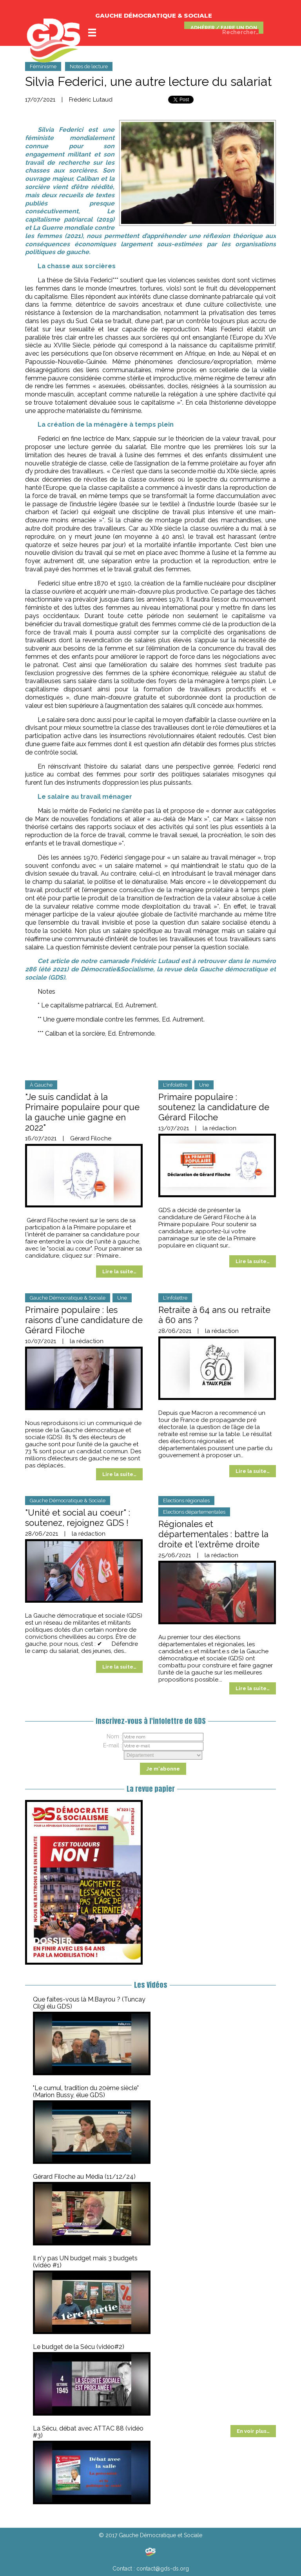  What do you see at coordinates (88, 2432) in the screenshot?
I see `La Sécu, débat avec ATTAC 88 (vidéo #3)` at bounding box center [88, 2432].